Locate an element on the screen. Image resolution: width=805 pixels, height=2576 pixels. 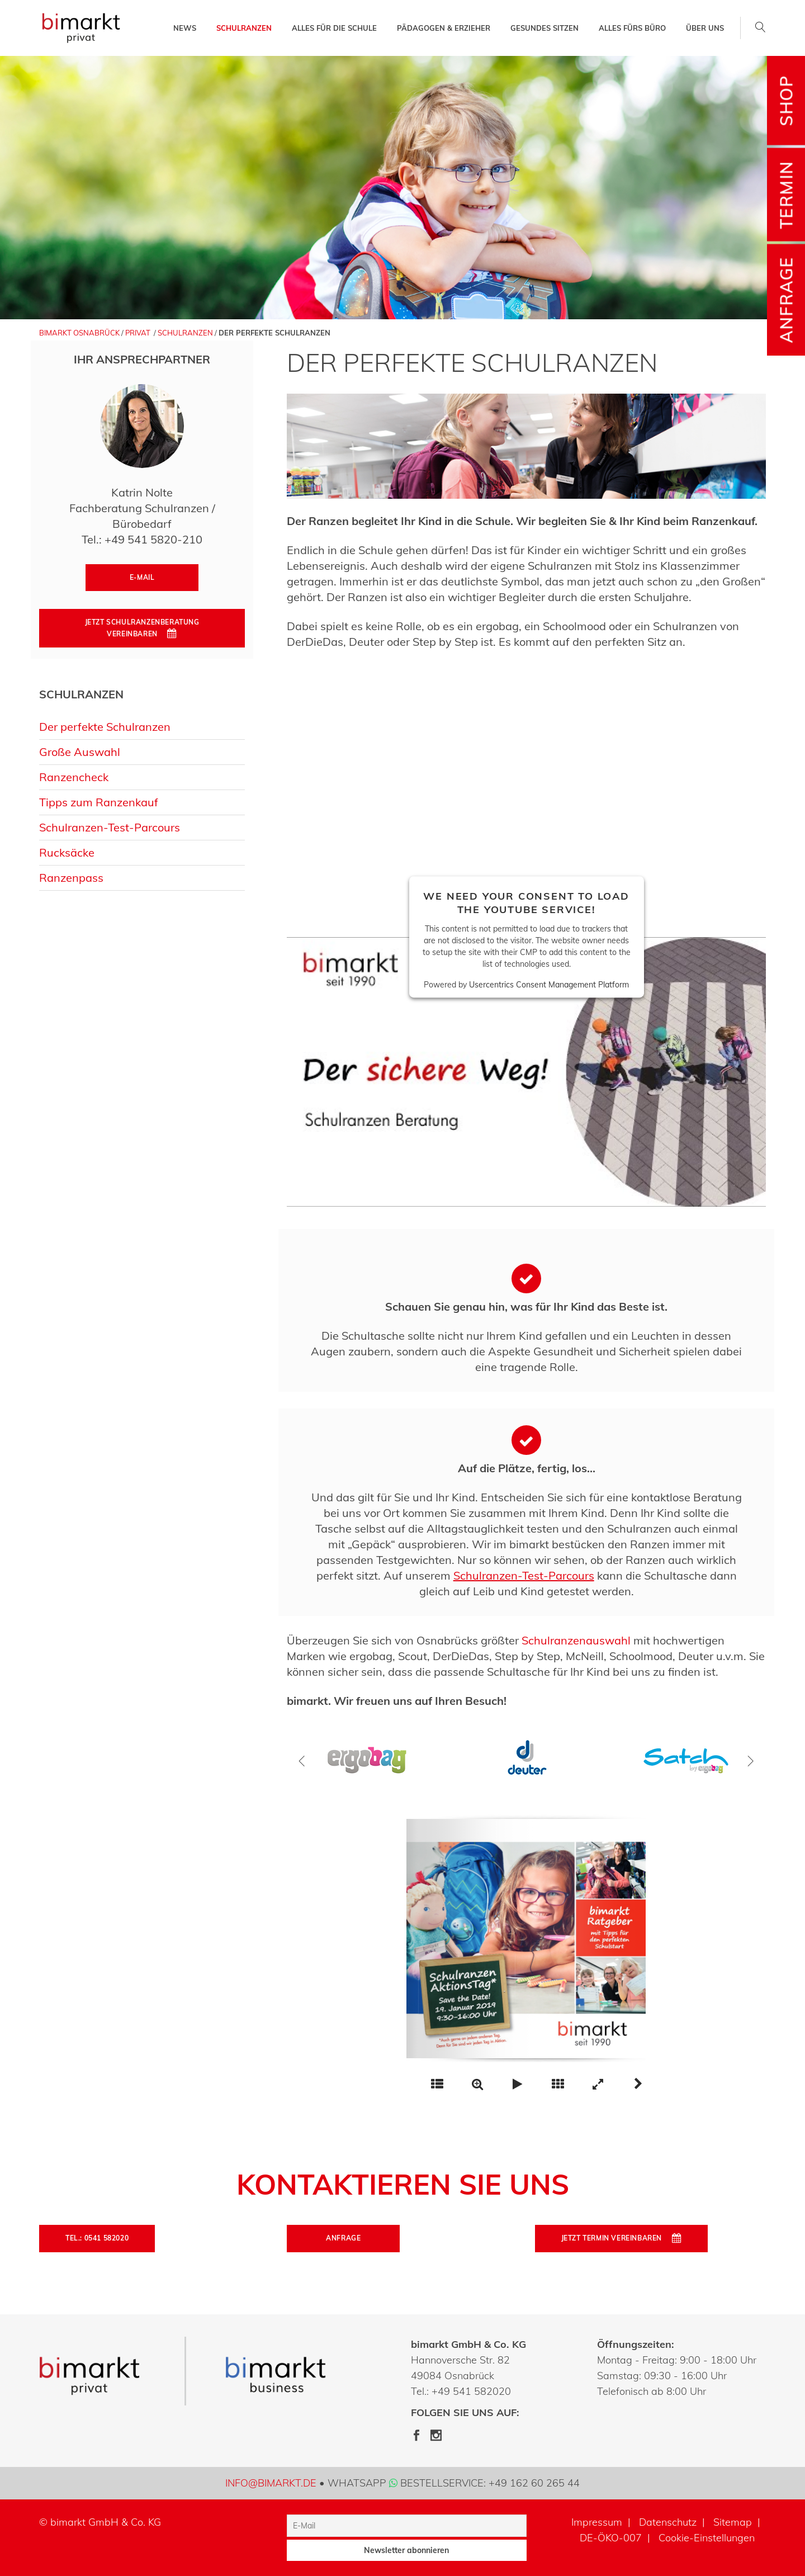
Sitemap is located at coordinates (732, 2522).